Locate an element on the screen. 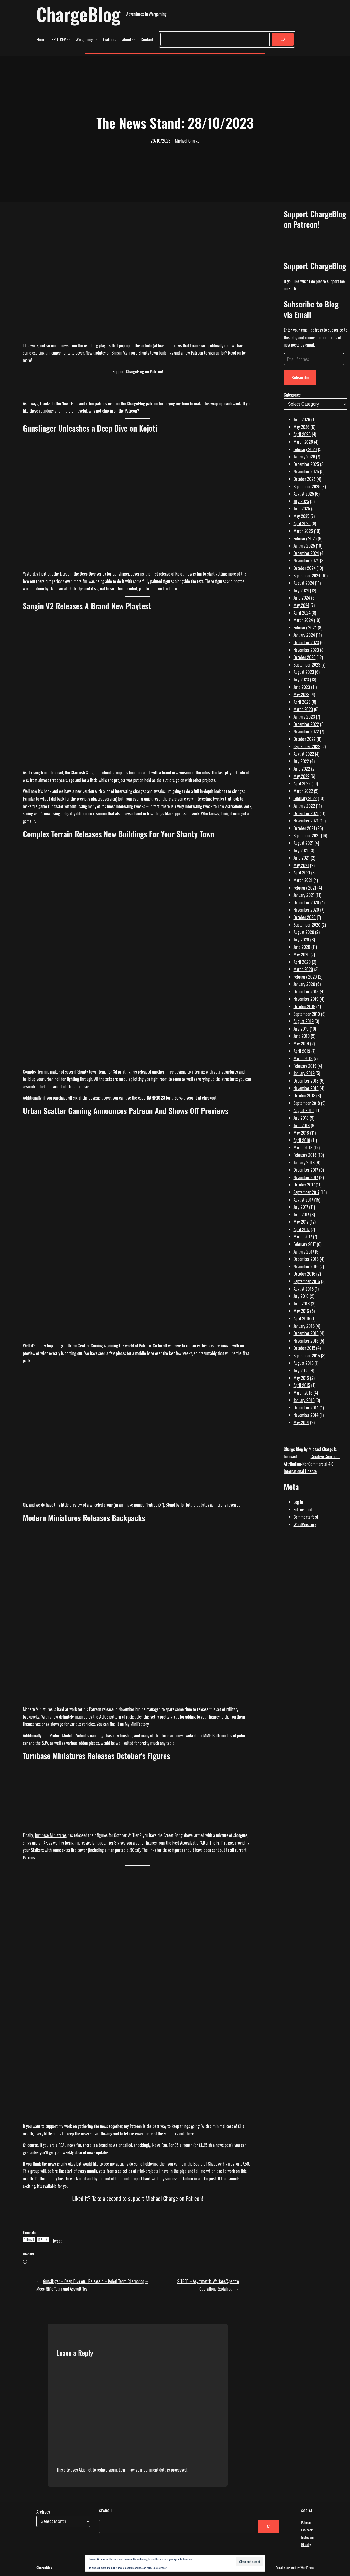 This screenshot has width=350, height=2576. November 2015 is located at coordinates (306, 1341).